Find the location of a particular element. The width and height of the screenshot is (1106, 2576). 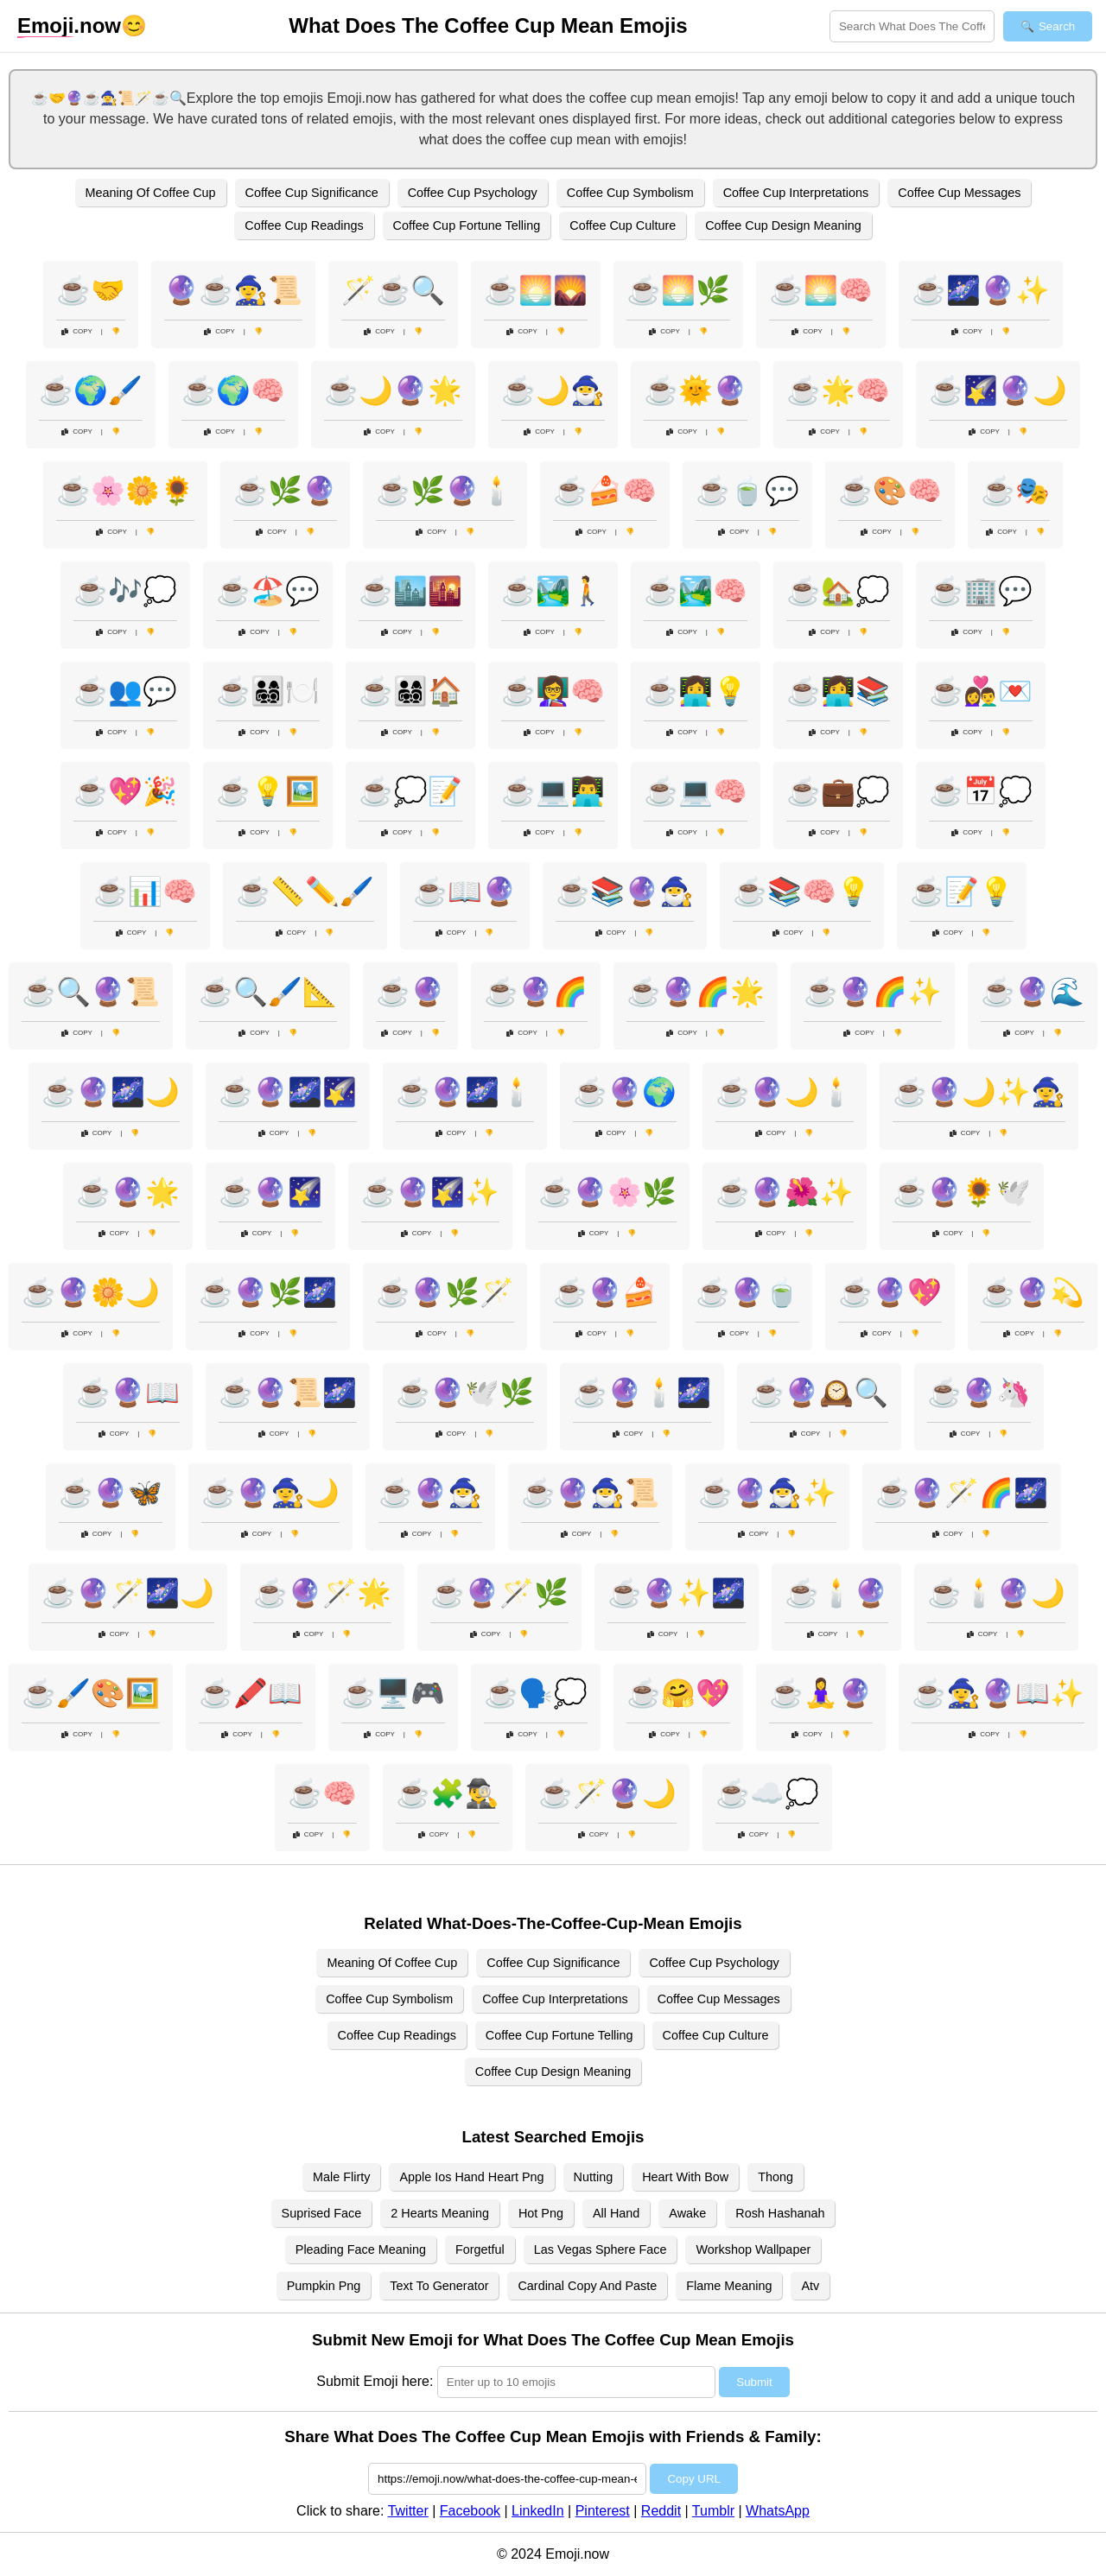

Coffee Cup Messages is located at coordinates (959, 193).